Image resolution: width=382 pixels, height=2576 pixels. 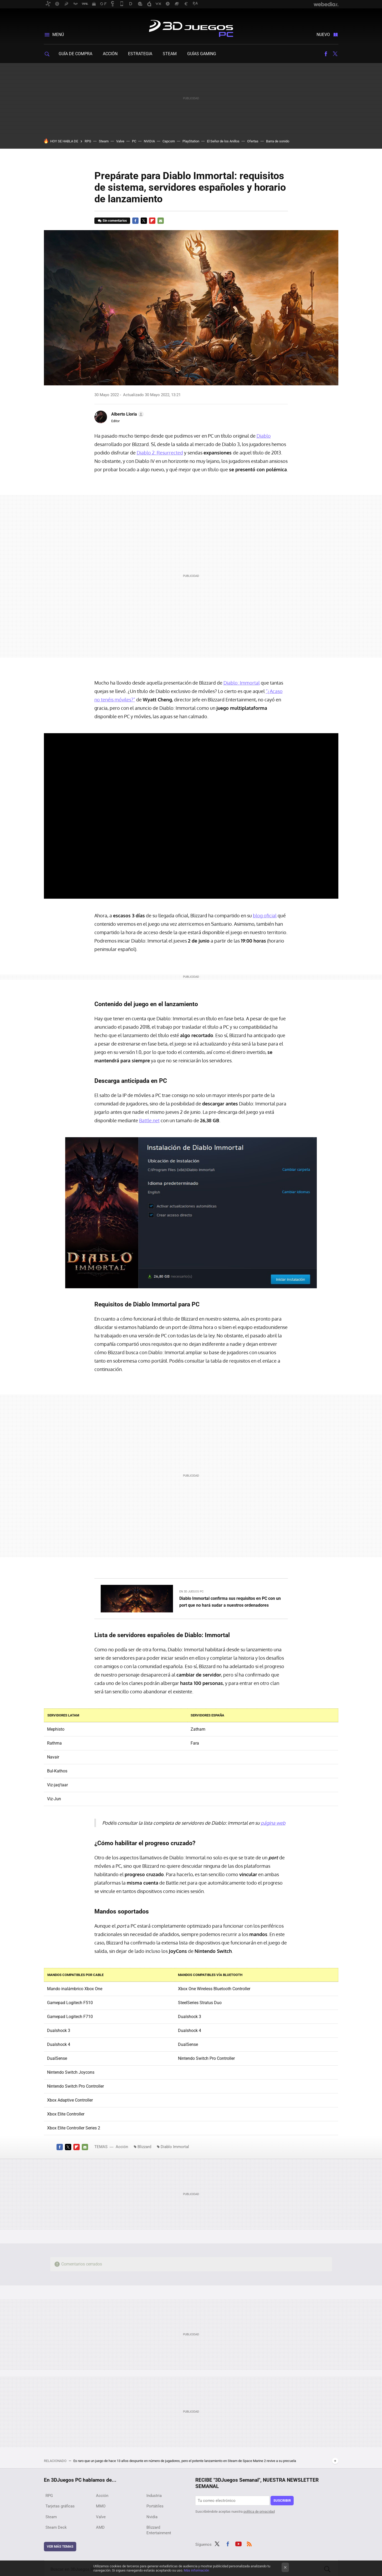 What do you see at coordinates (127, 414) in the screenshot?
I see `[button]` at bounding box center [127, 414].